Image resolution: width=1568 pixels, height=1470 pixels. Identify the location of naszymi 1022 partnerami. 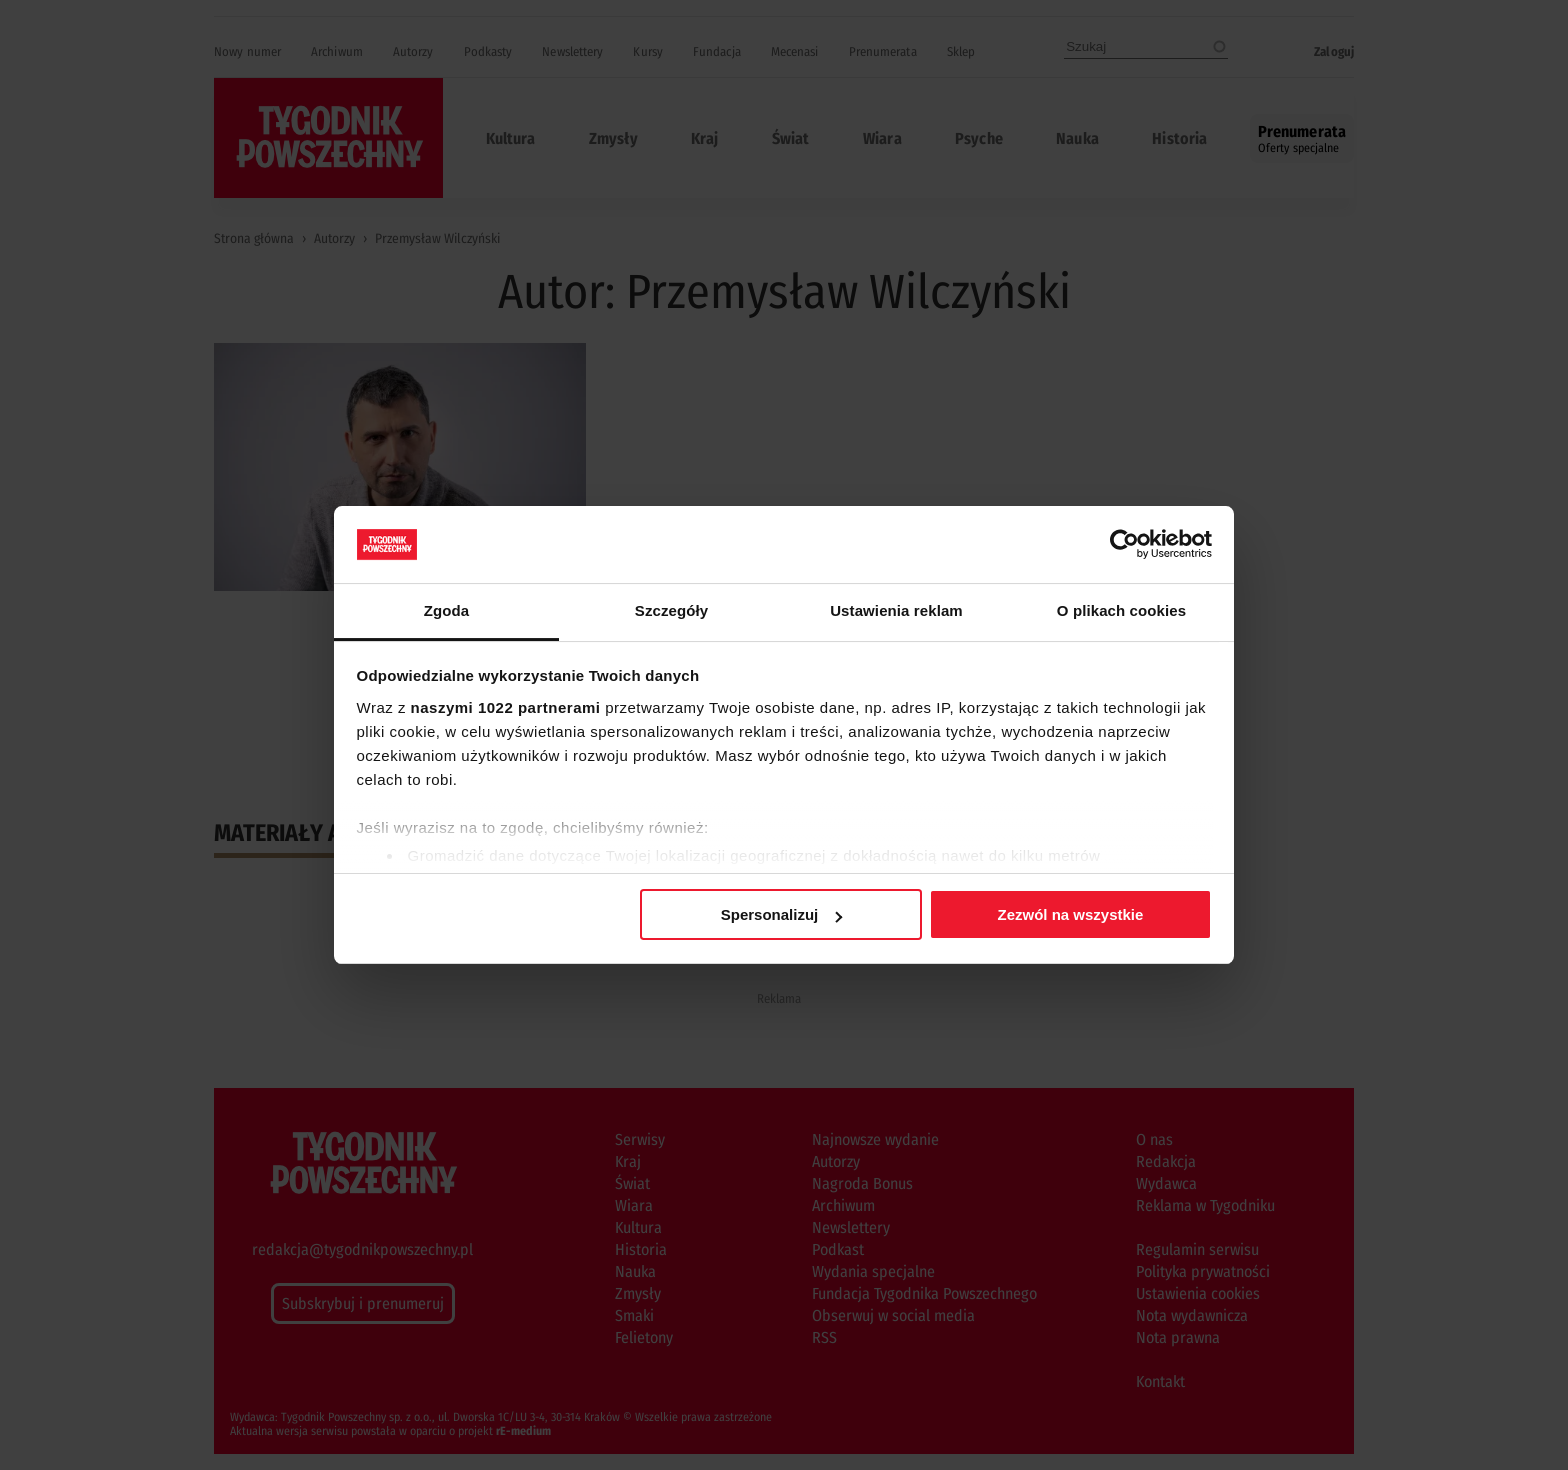
(506, 707).